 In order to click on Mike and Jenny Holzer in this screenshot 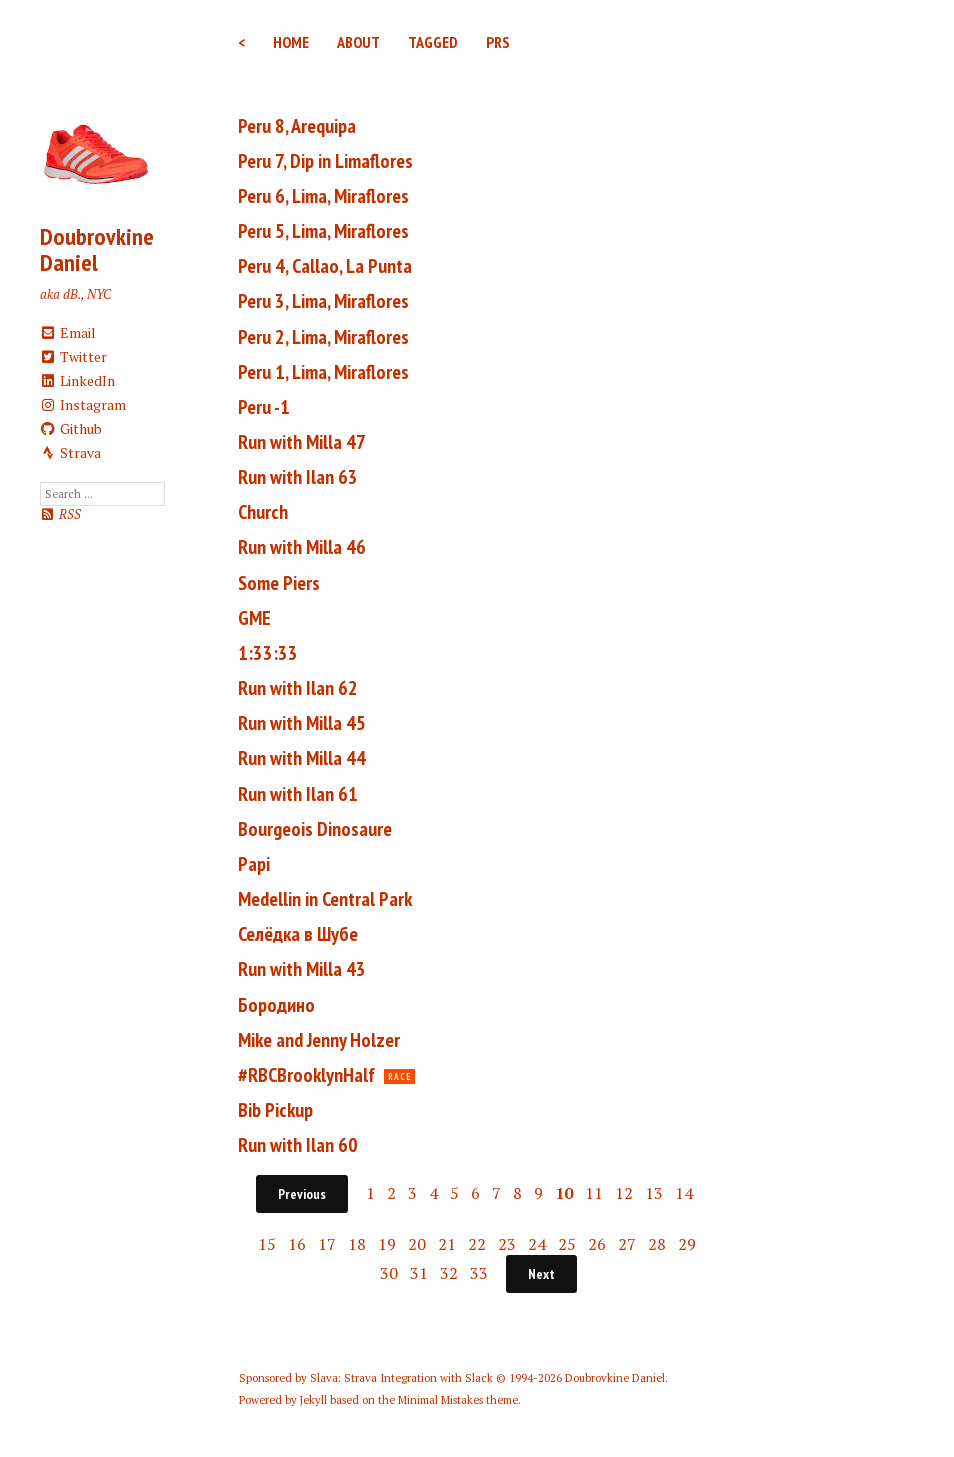, I will do `click(319, 1040)`.